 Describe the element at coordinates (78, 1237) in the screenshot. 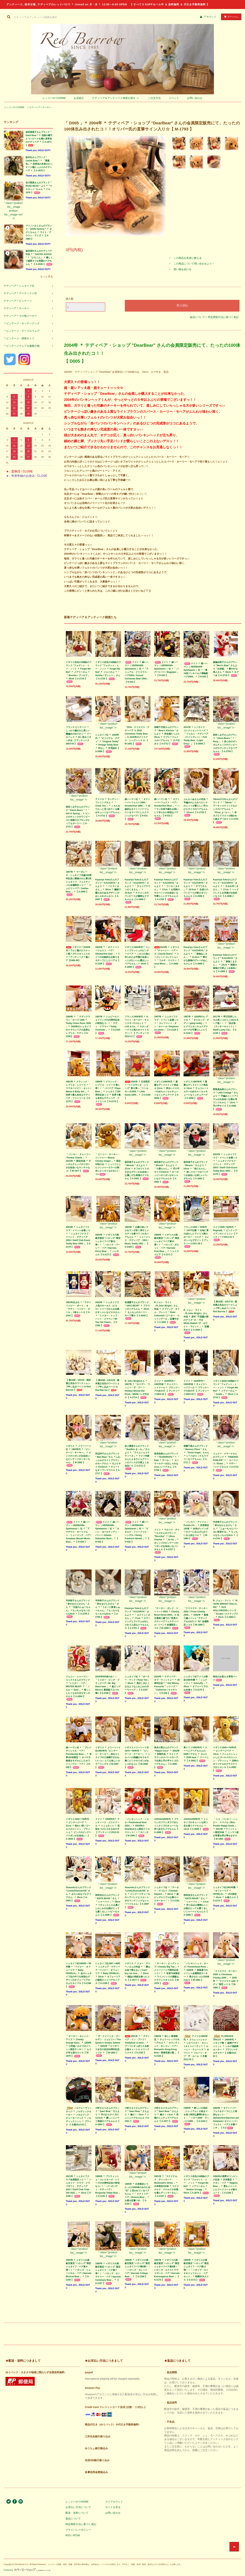

I see `2004年 ＊ シュタイフクラブ・イベント会場ッコ ＊「 シュタイフクラブ・イベント・テディベア2004 / Steiff Club Event Teddy Bear 2004 」【 S-2179 】` at that location.